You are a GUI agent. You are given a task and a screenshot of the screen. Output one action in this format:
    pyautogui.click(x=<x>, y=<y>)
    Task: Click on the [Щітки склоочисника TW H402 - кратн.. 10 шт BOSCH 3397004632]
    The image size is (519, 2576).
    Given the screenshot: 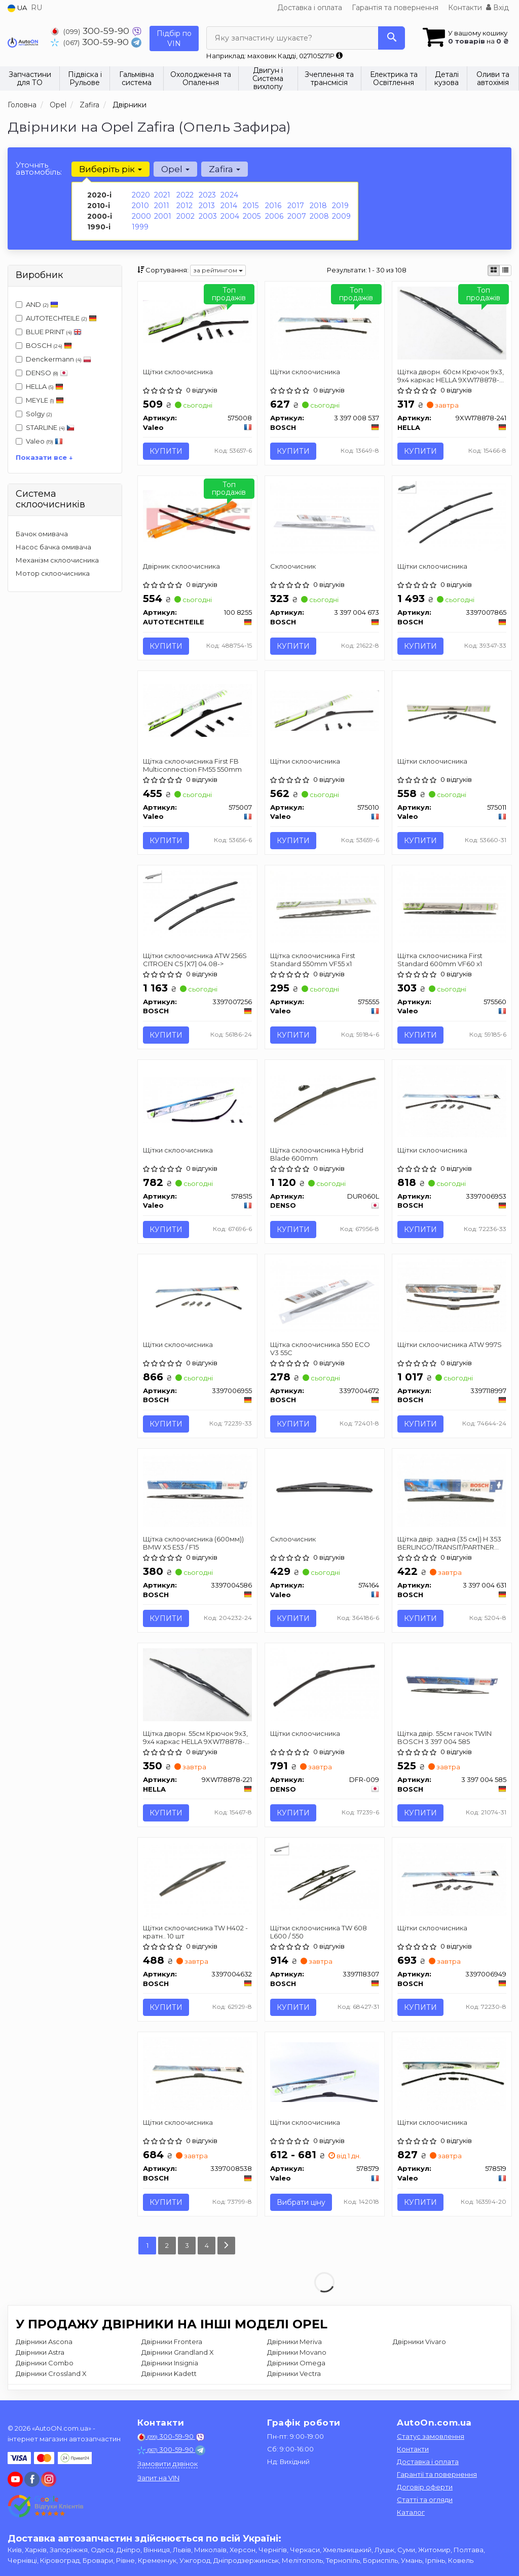 What is the action you would take?
    pyautogui.click(x=197, y=1880)
    